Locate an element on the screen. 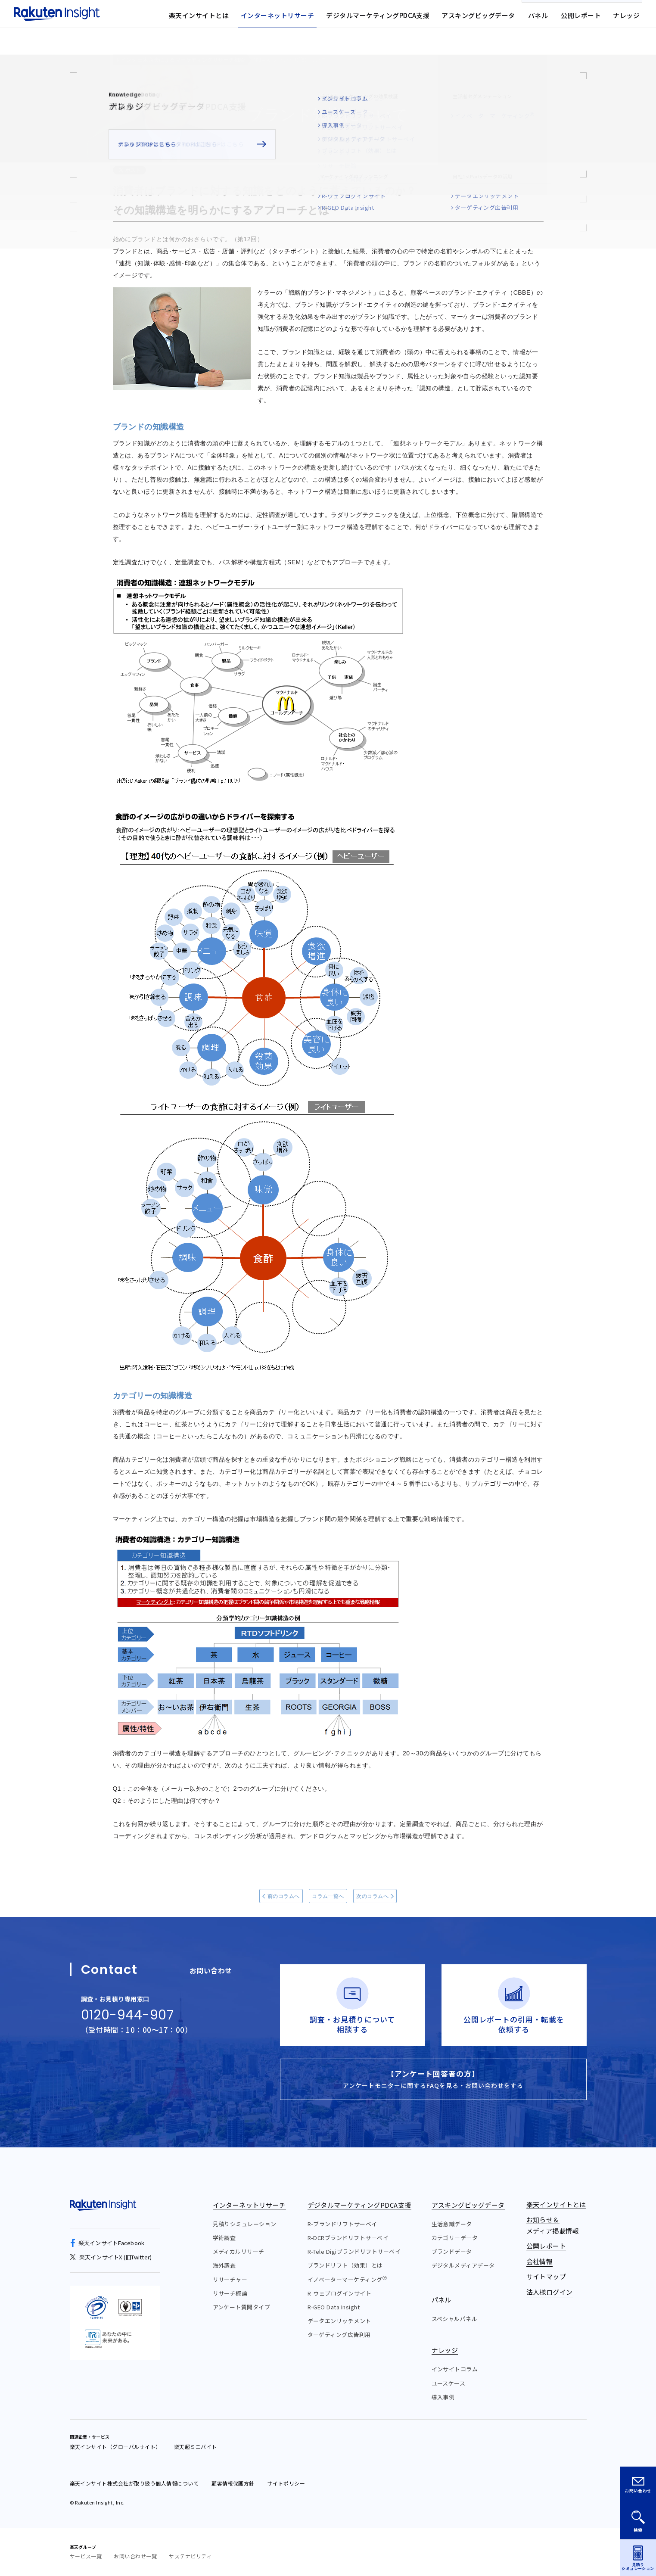  サステナビリティ is located at coordinates (190, 2556).